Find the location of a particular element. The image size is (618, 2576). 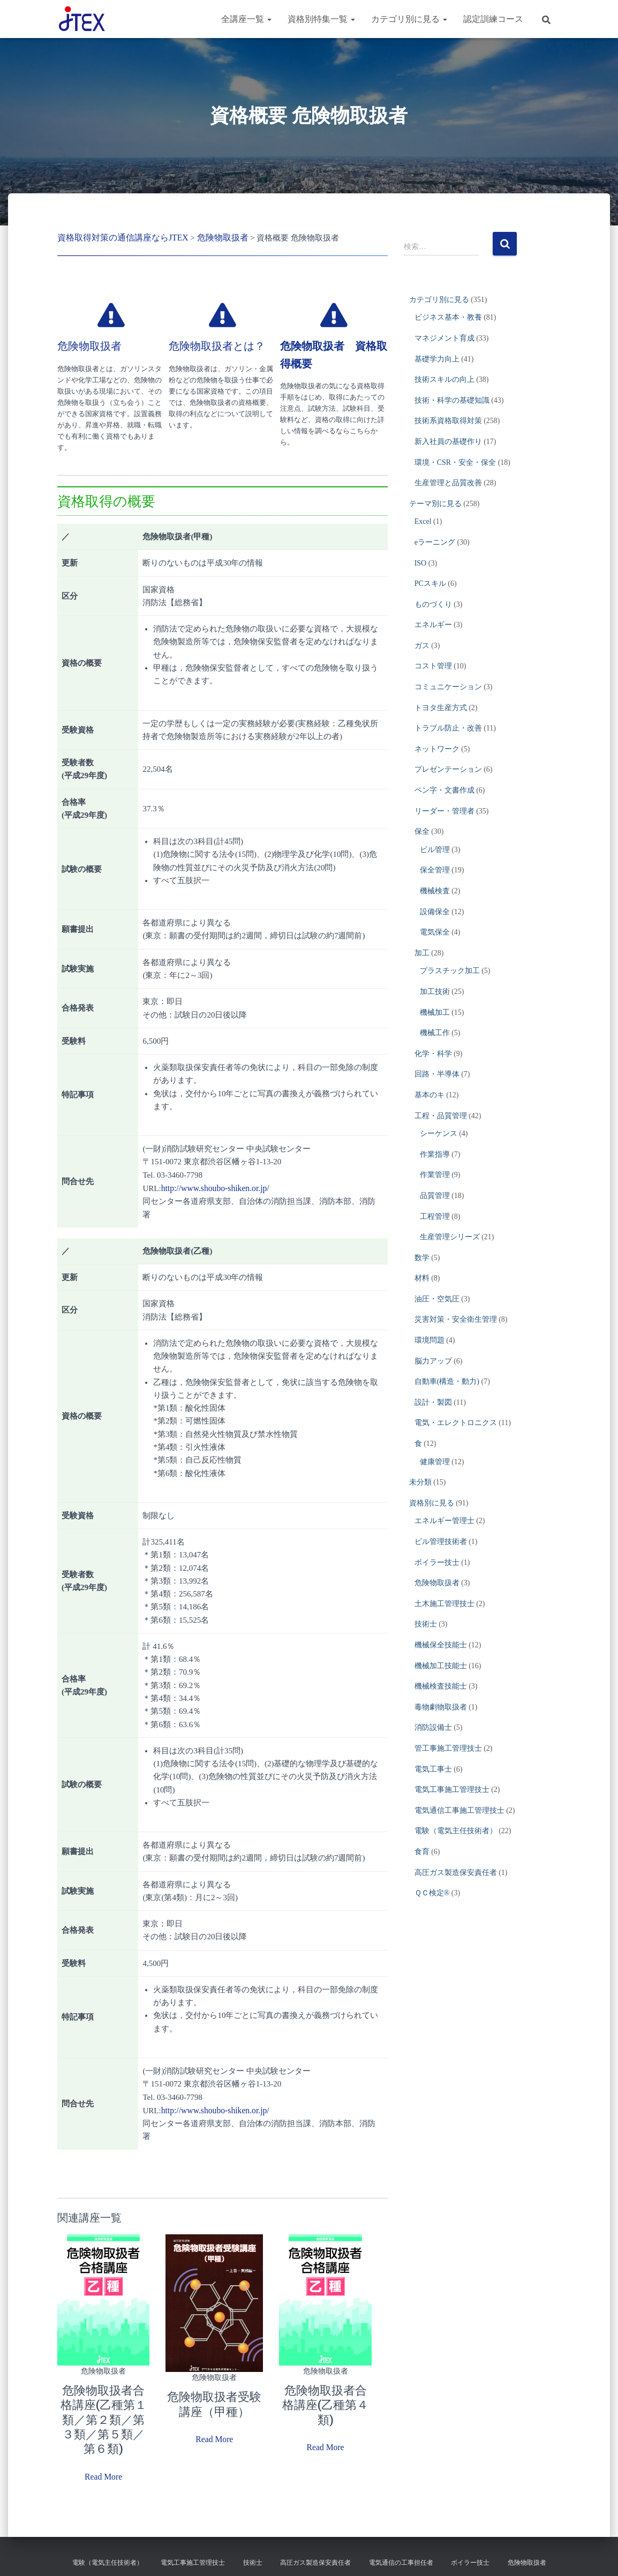

脳力アップ is located at coordinates (433, 1361).